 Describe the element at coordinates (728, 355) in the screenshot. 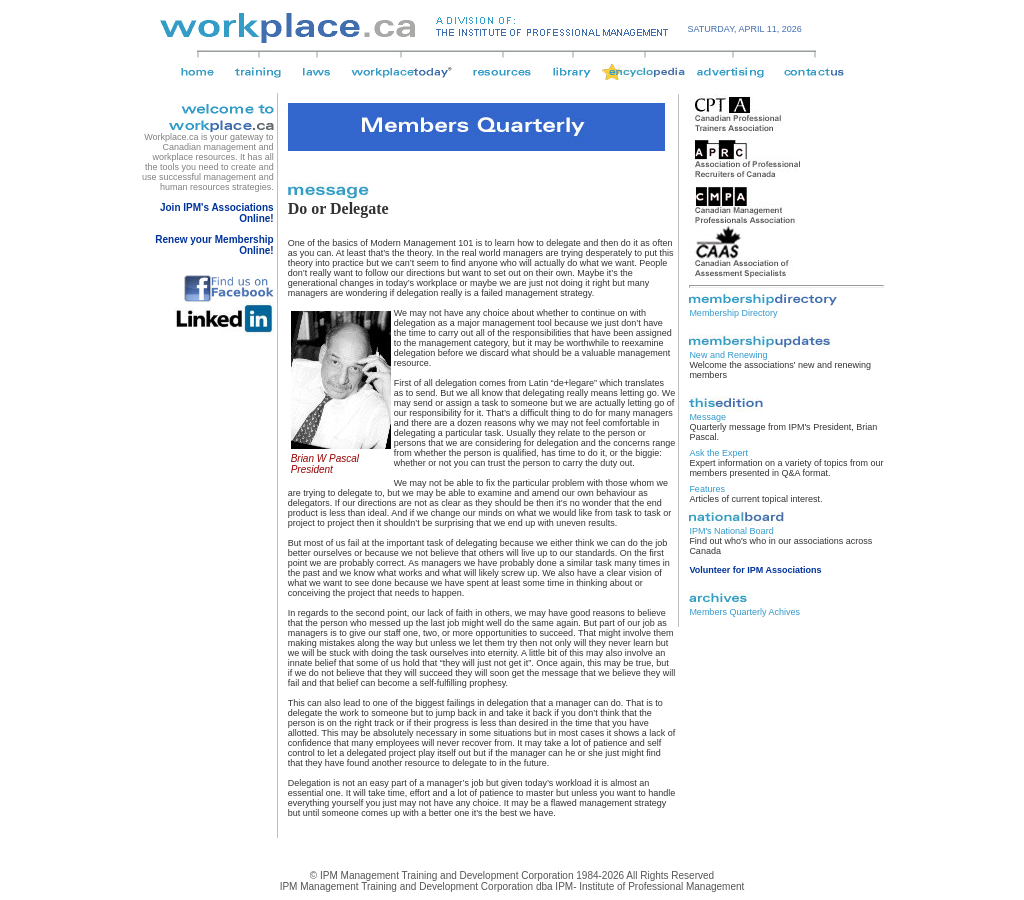

I see `New and Renewing` at that location.